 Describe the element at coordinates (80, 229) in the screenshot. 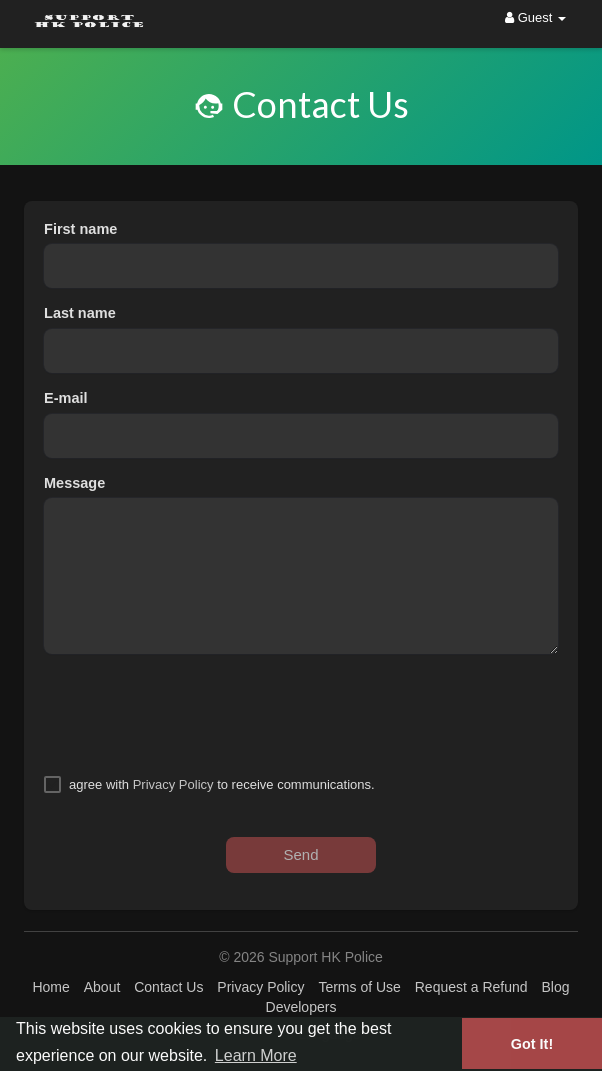

I see `First name` at that location.